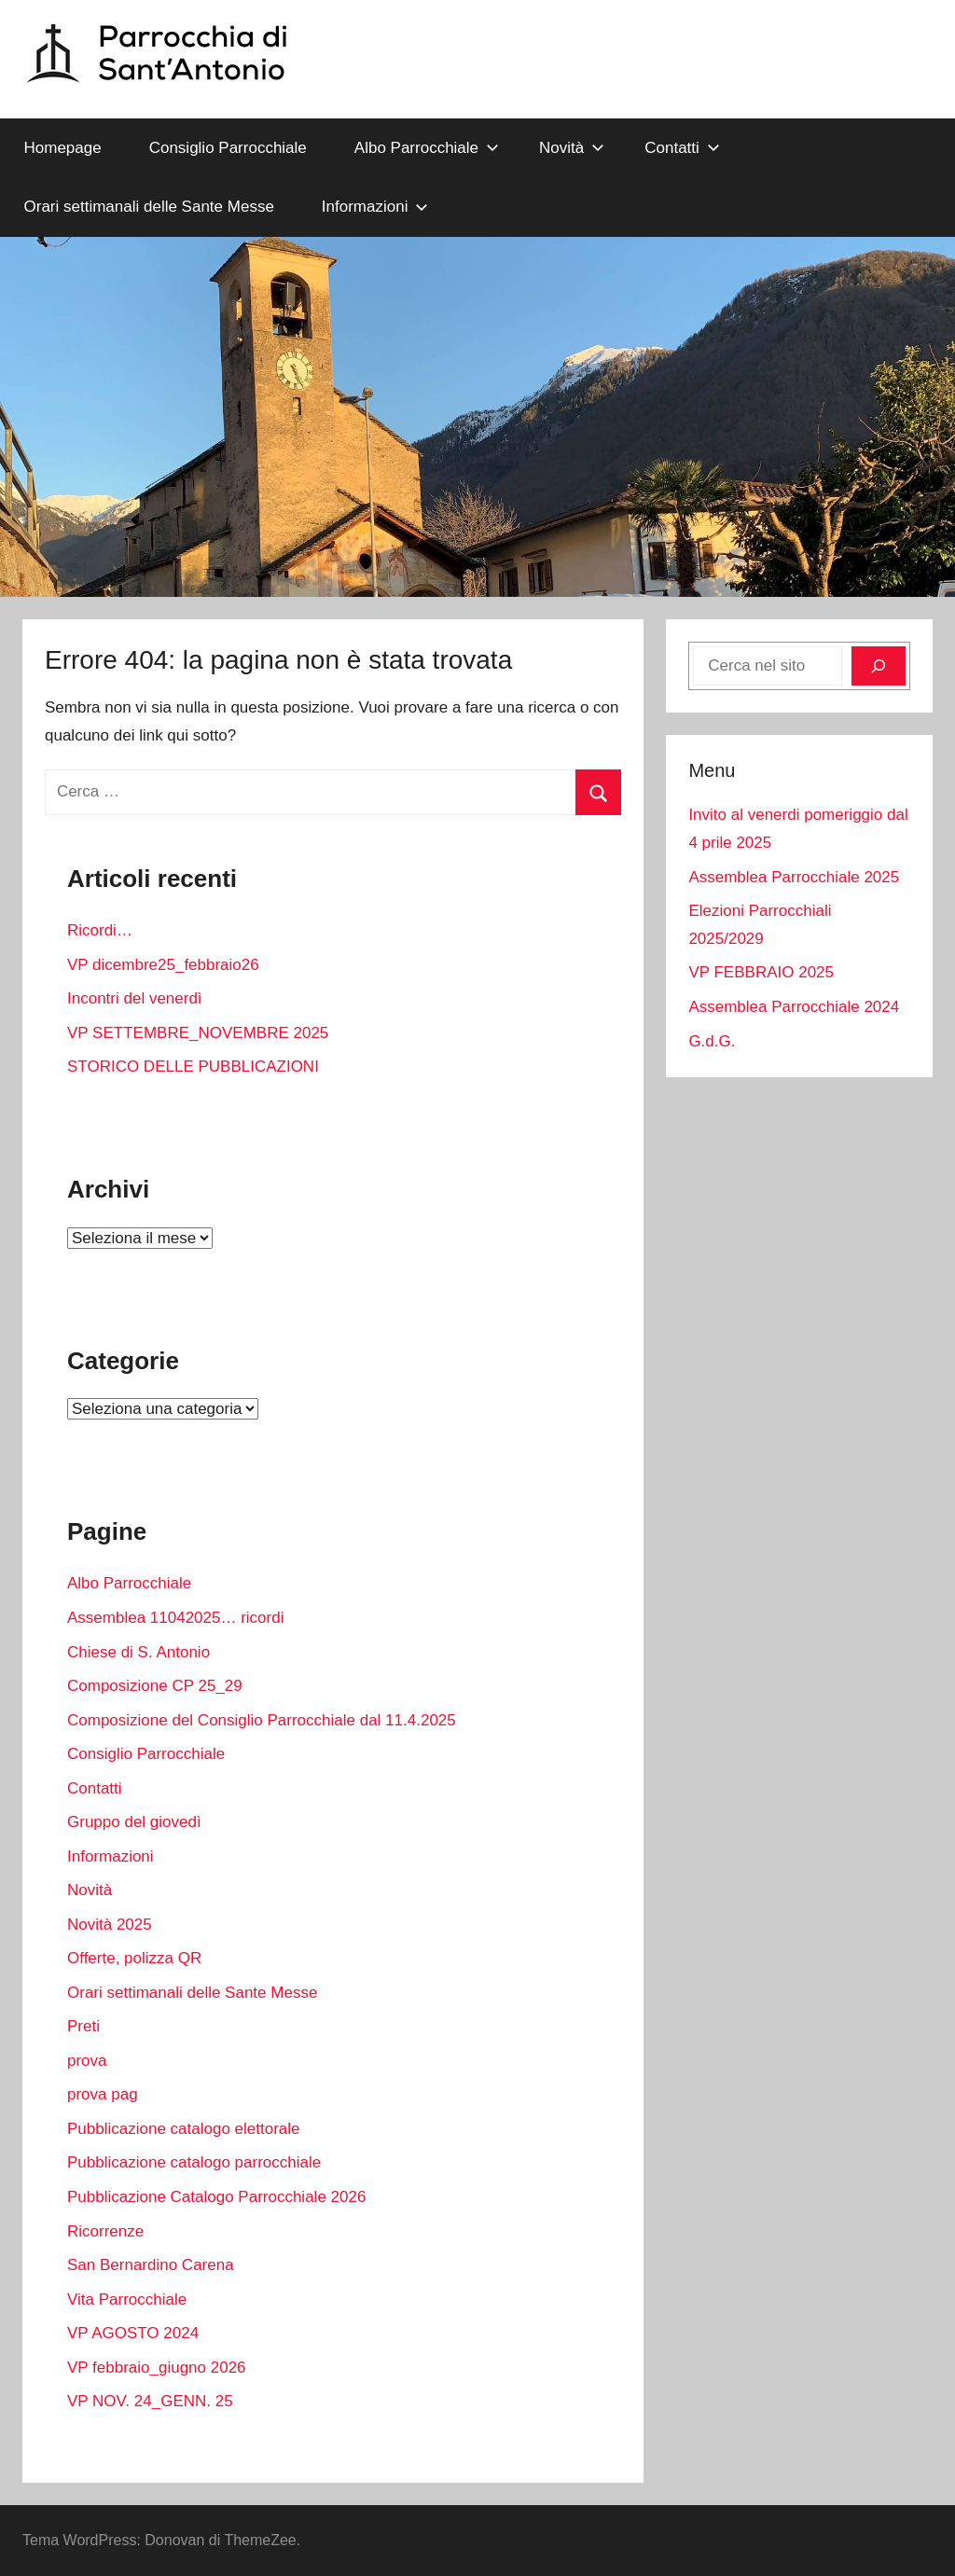 This screenshot has height=2576, width=955. What do you see at coordinates (134, 1822) in the screenshot?
I see `Gruppo del giovedì` at bounding box center [134, 1822].